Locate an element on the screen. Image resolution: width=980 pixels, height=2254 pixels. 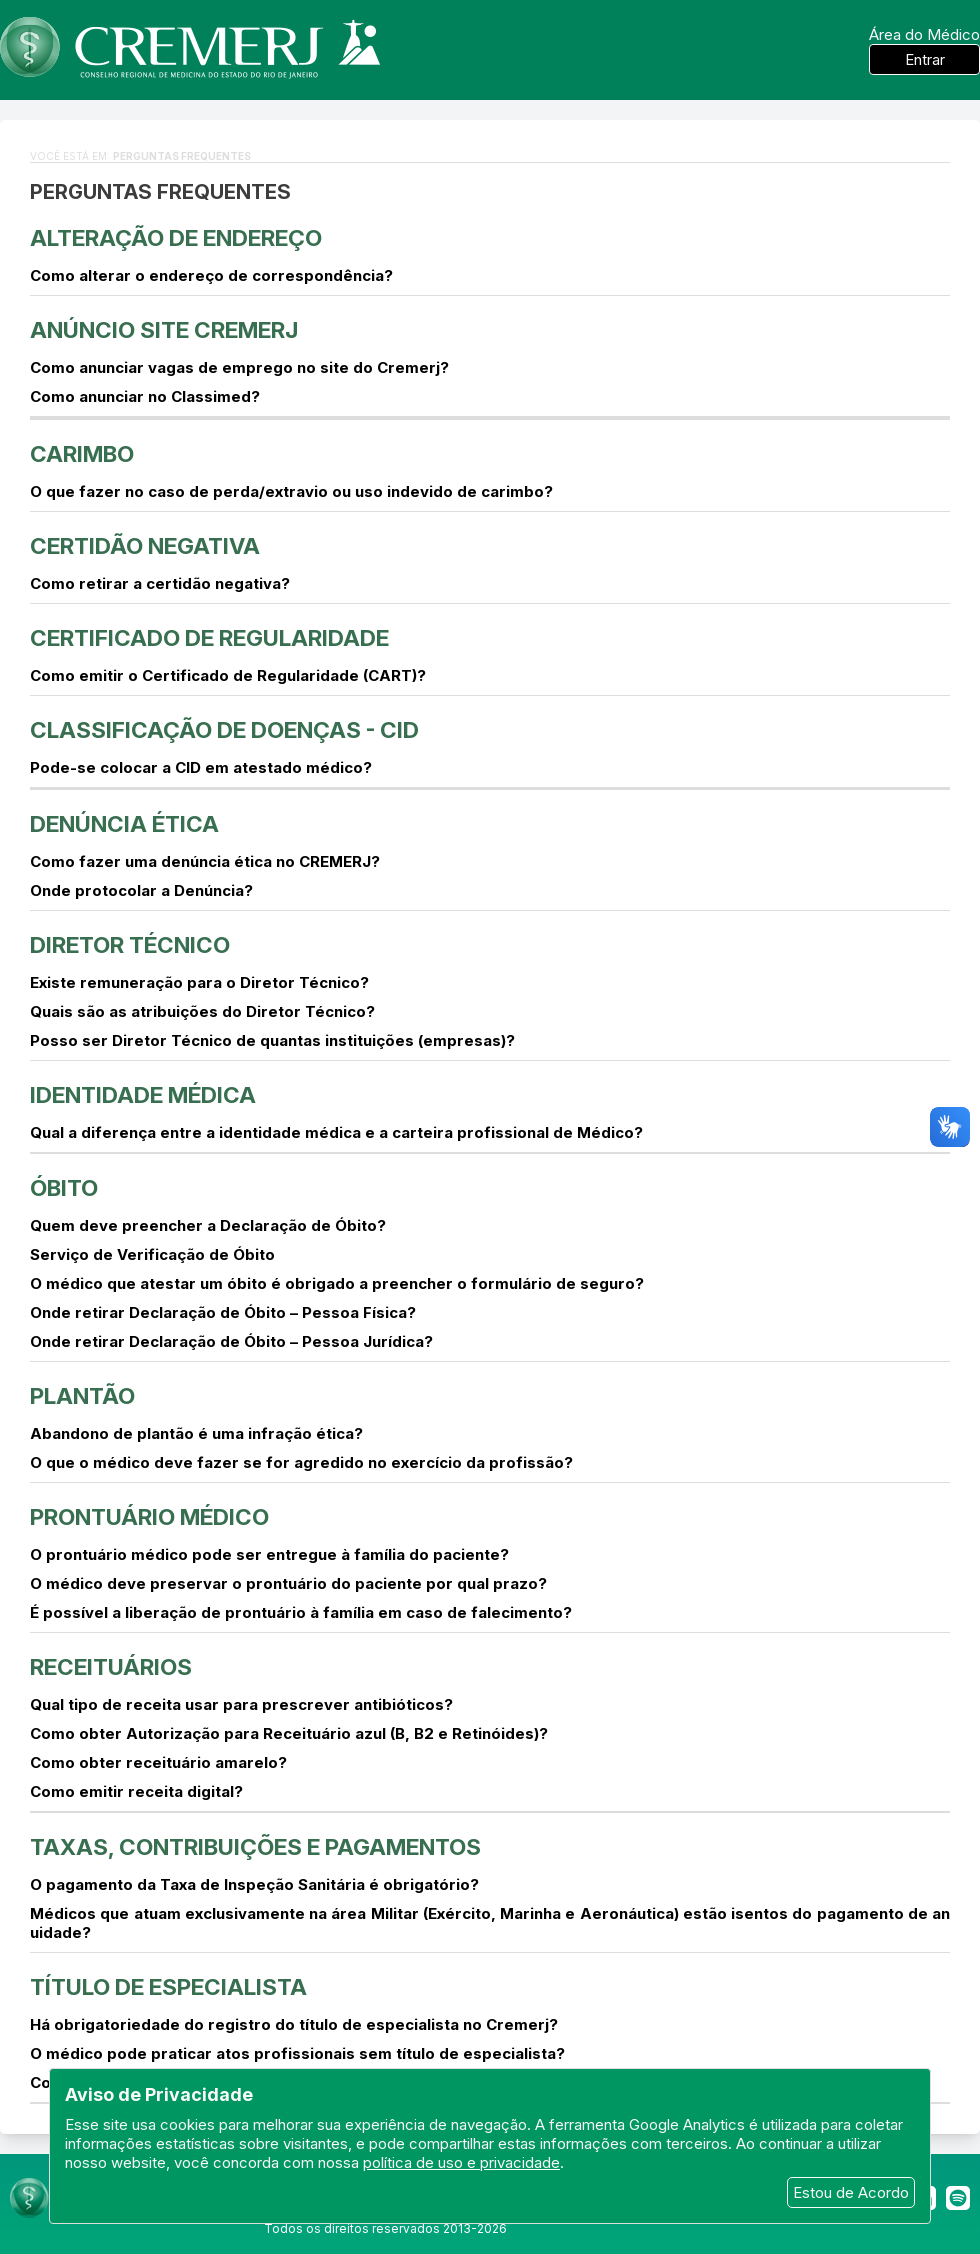
Entrar is located at coordinates (925, 59).